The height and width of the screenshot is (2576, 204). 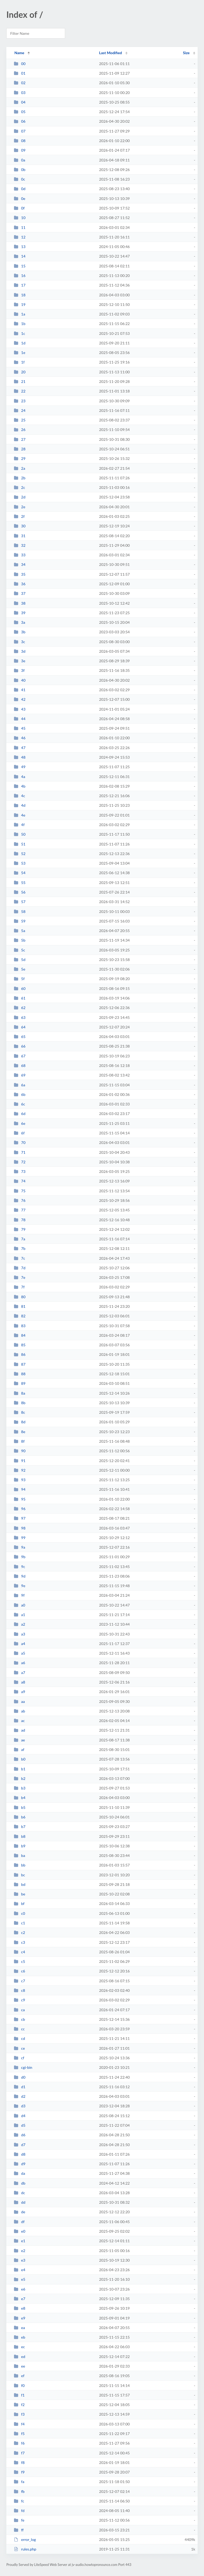 What do you see at coordinates (20, 689) in the screenshot?
I see `41` at bounding box center [20, 689].